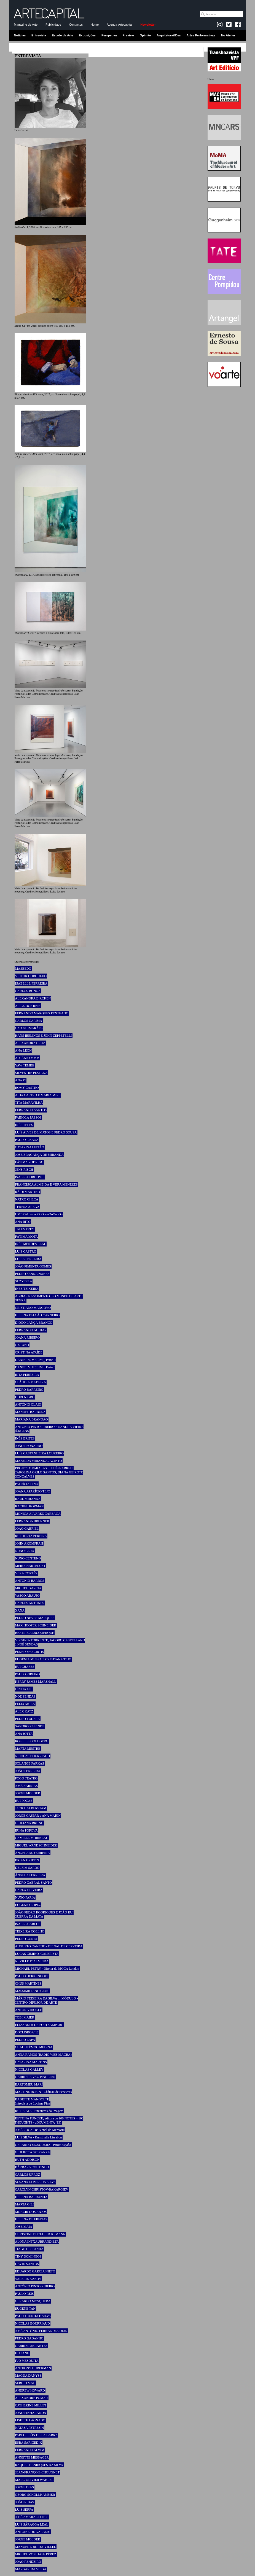 This screenshot has height=2576, width=255. I want to click on EUGÉNIA MUSSA E CRISTIANA TEJO, so click(43, 1659).